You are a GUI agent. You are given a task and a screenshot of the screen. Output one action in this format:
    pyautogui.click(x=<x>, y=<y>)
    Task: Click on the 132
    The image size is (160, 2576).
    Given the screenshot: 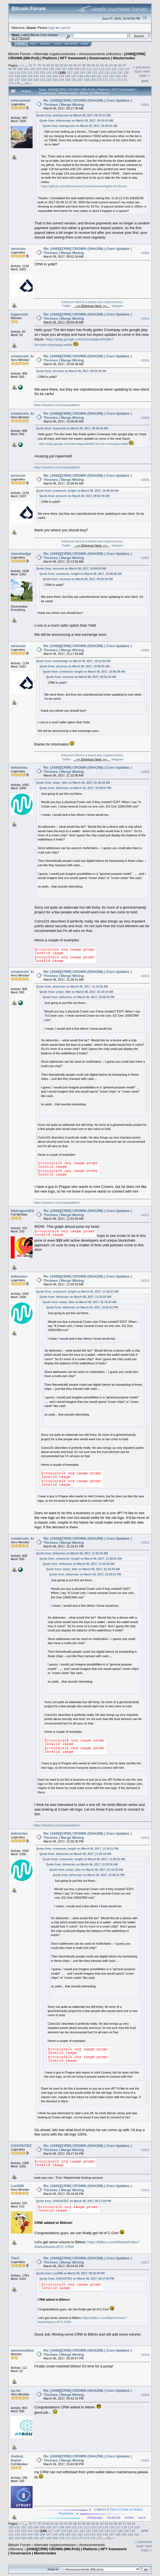 What is the action you would take?
    pyautogui.click(x=101, y=72)
    